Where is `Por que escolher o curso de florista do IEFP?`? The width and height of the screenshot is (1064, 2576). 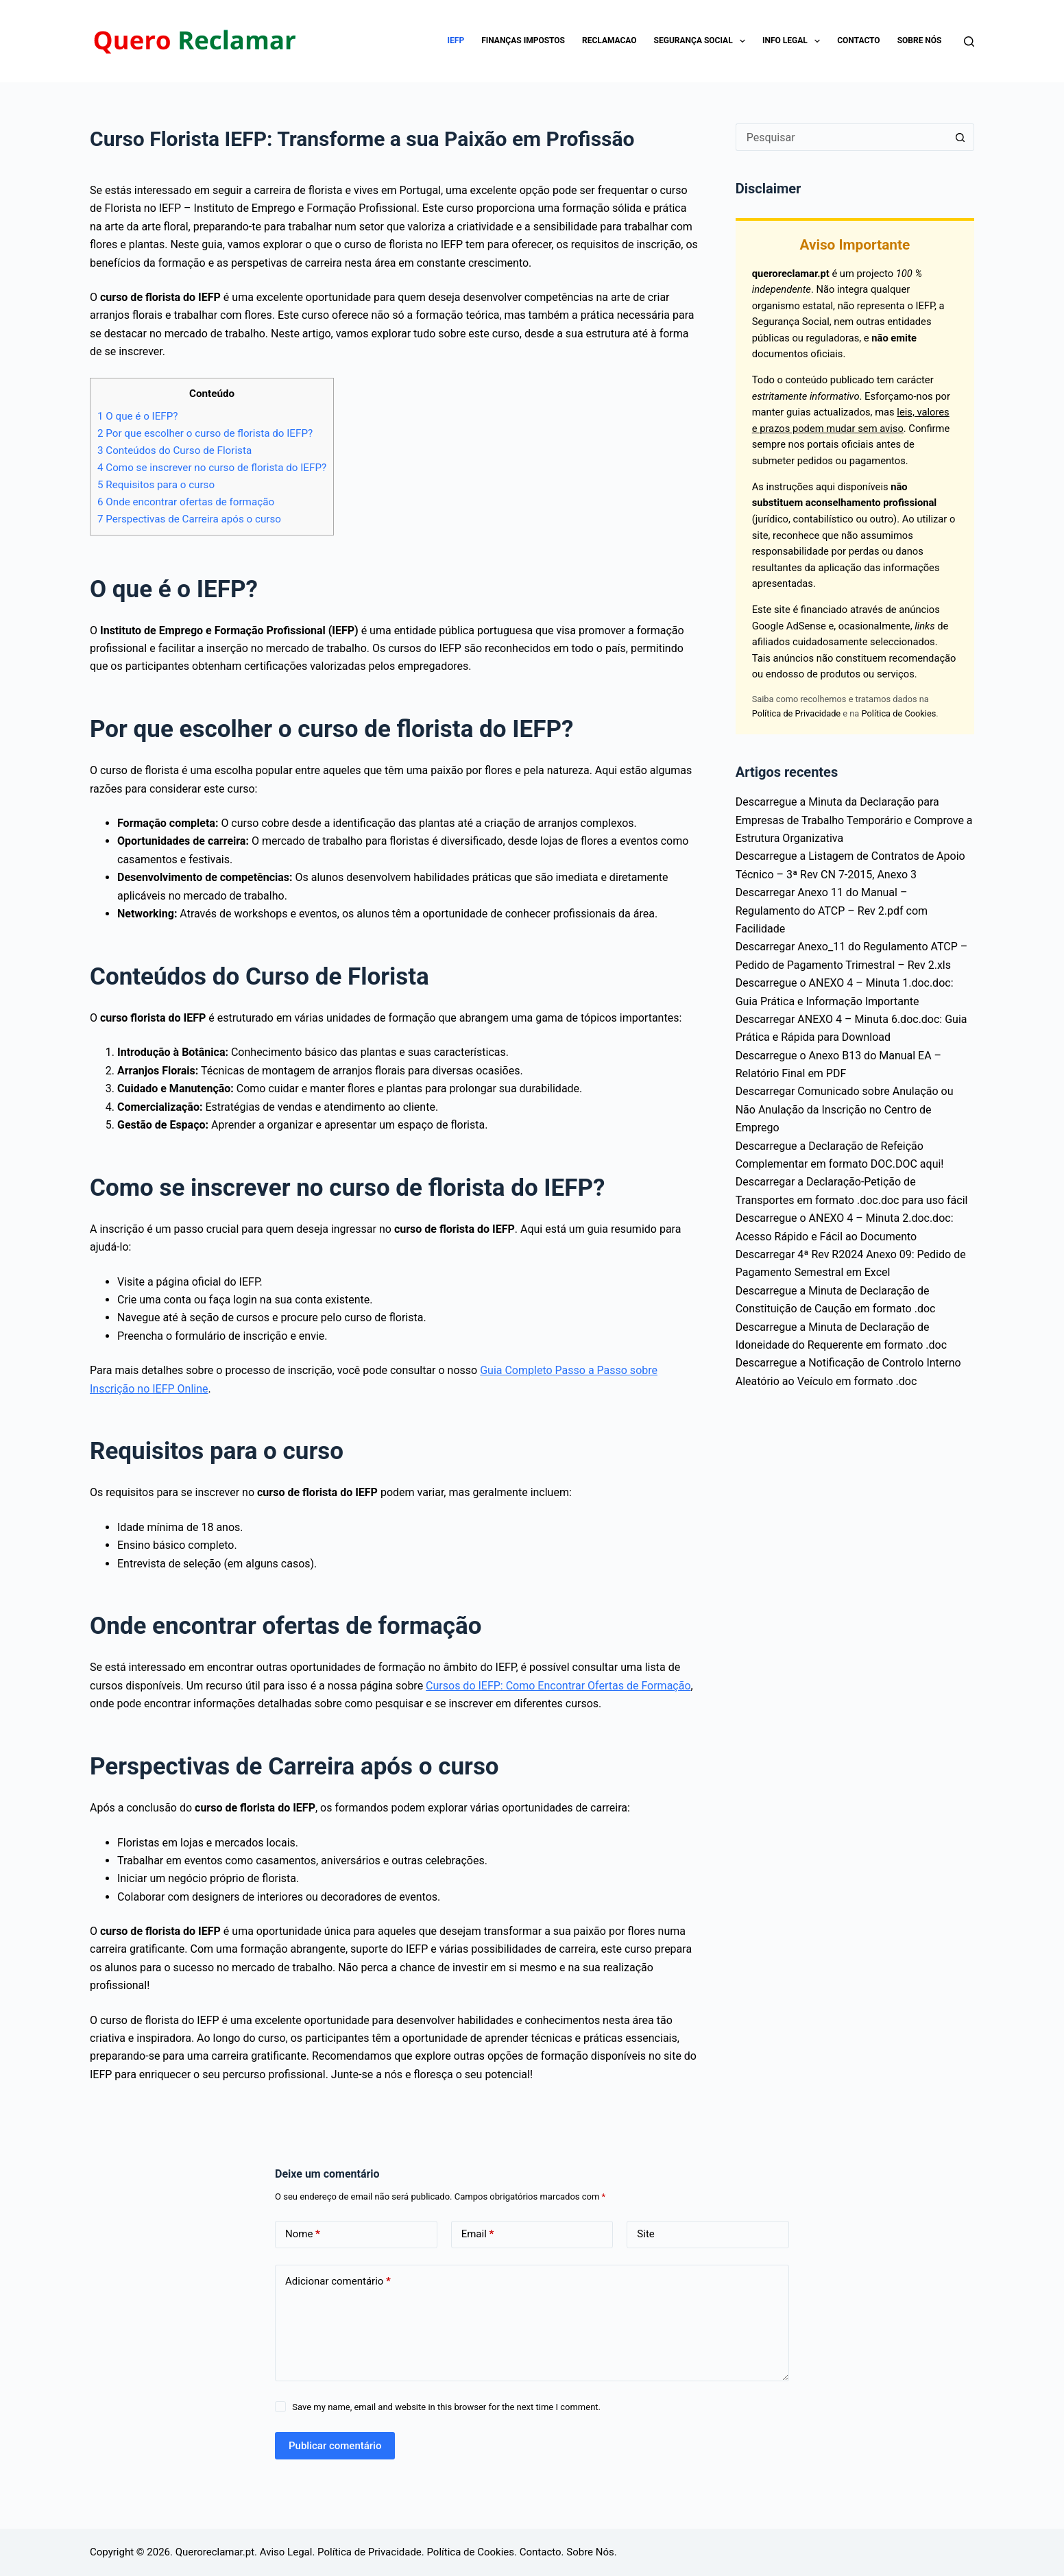 Por que escolher o curso de florista do IEFP? is located at coordinates (205, 433).